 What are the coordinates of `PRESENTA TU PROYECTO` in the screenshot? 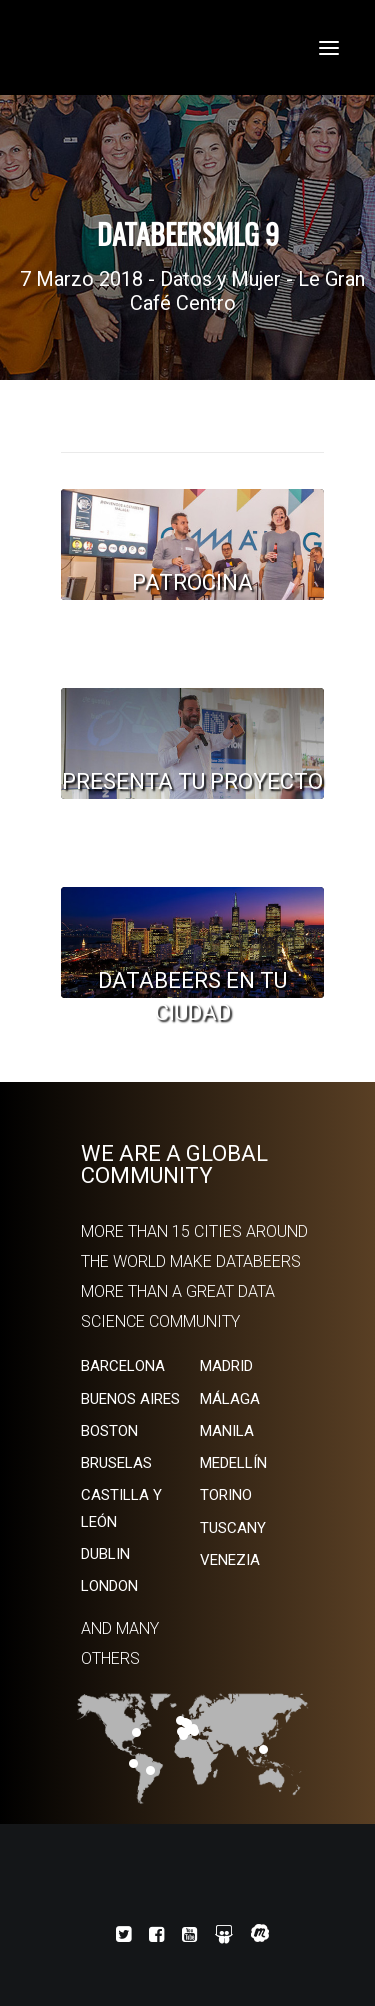 It's located at (192, 781).